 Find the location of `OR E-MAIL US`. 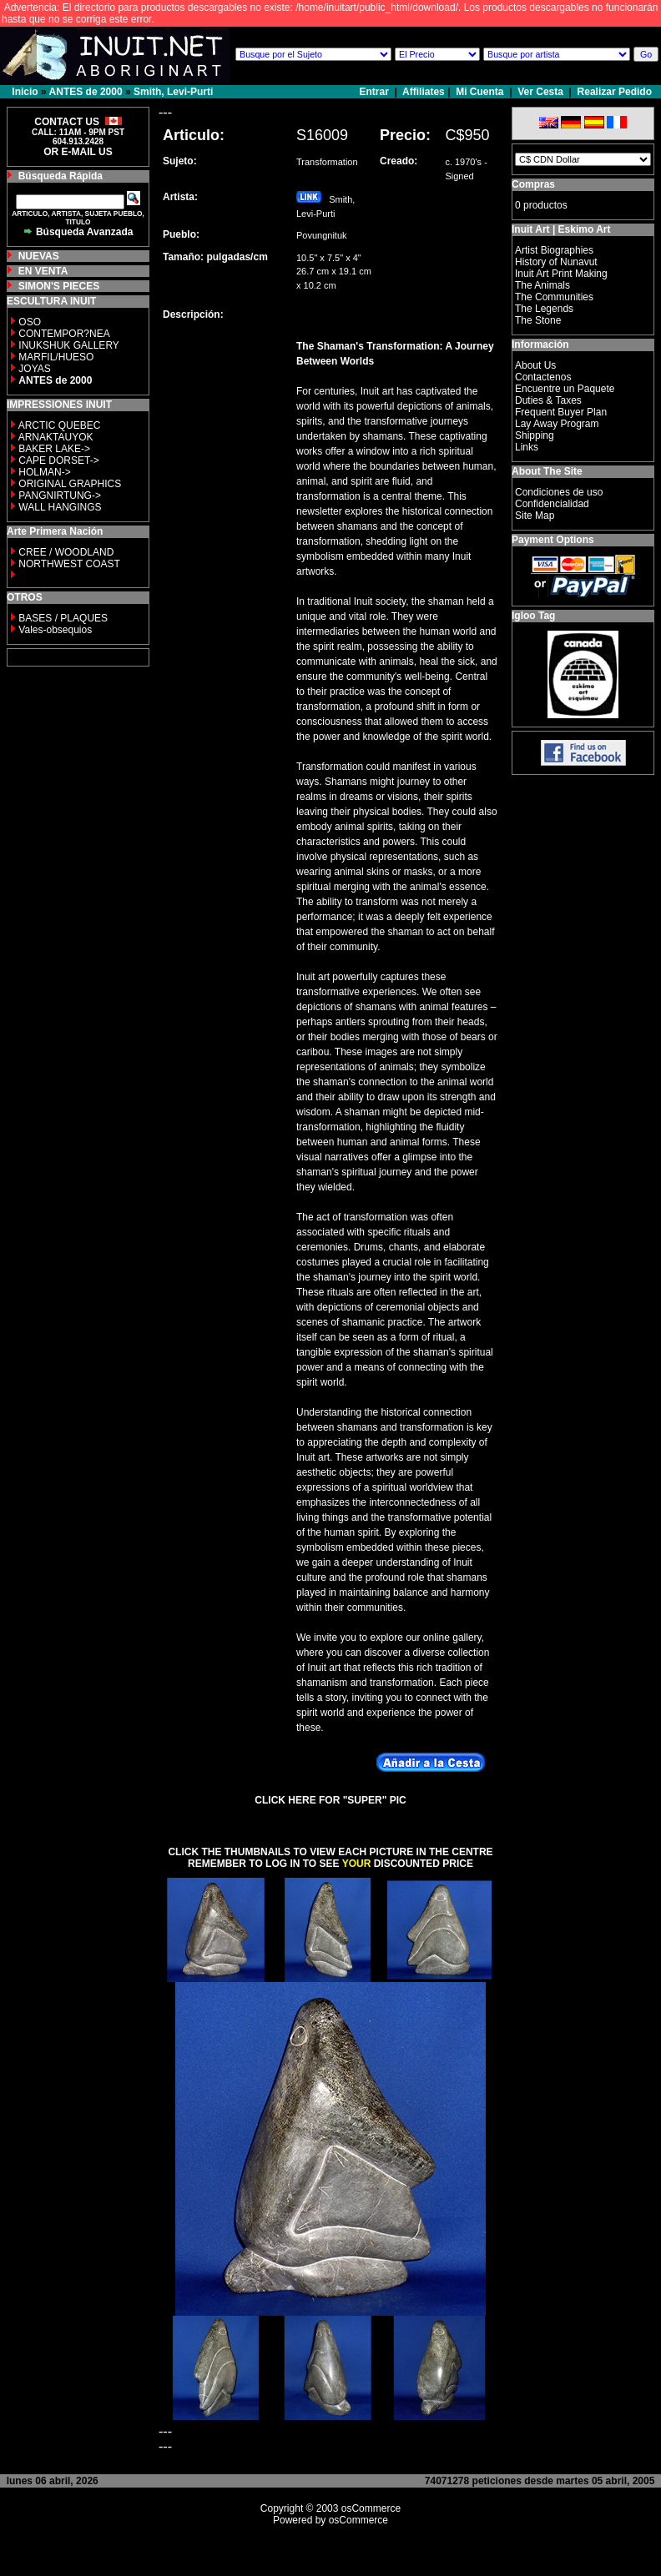

OR E-MAIL US is located at coordinates (77, 152).